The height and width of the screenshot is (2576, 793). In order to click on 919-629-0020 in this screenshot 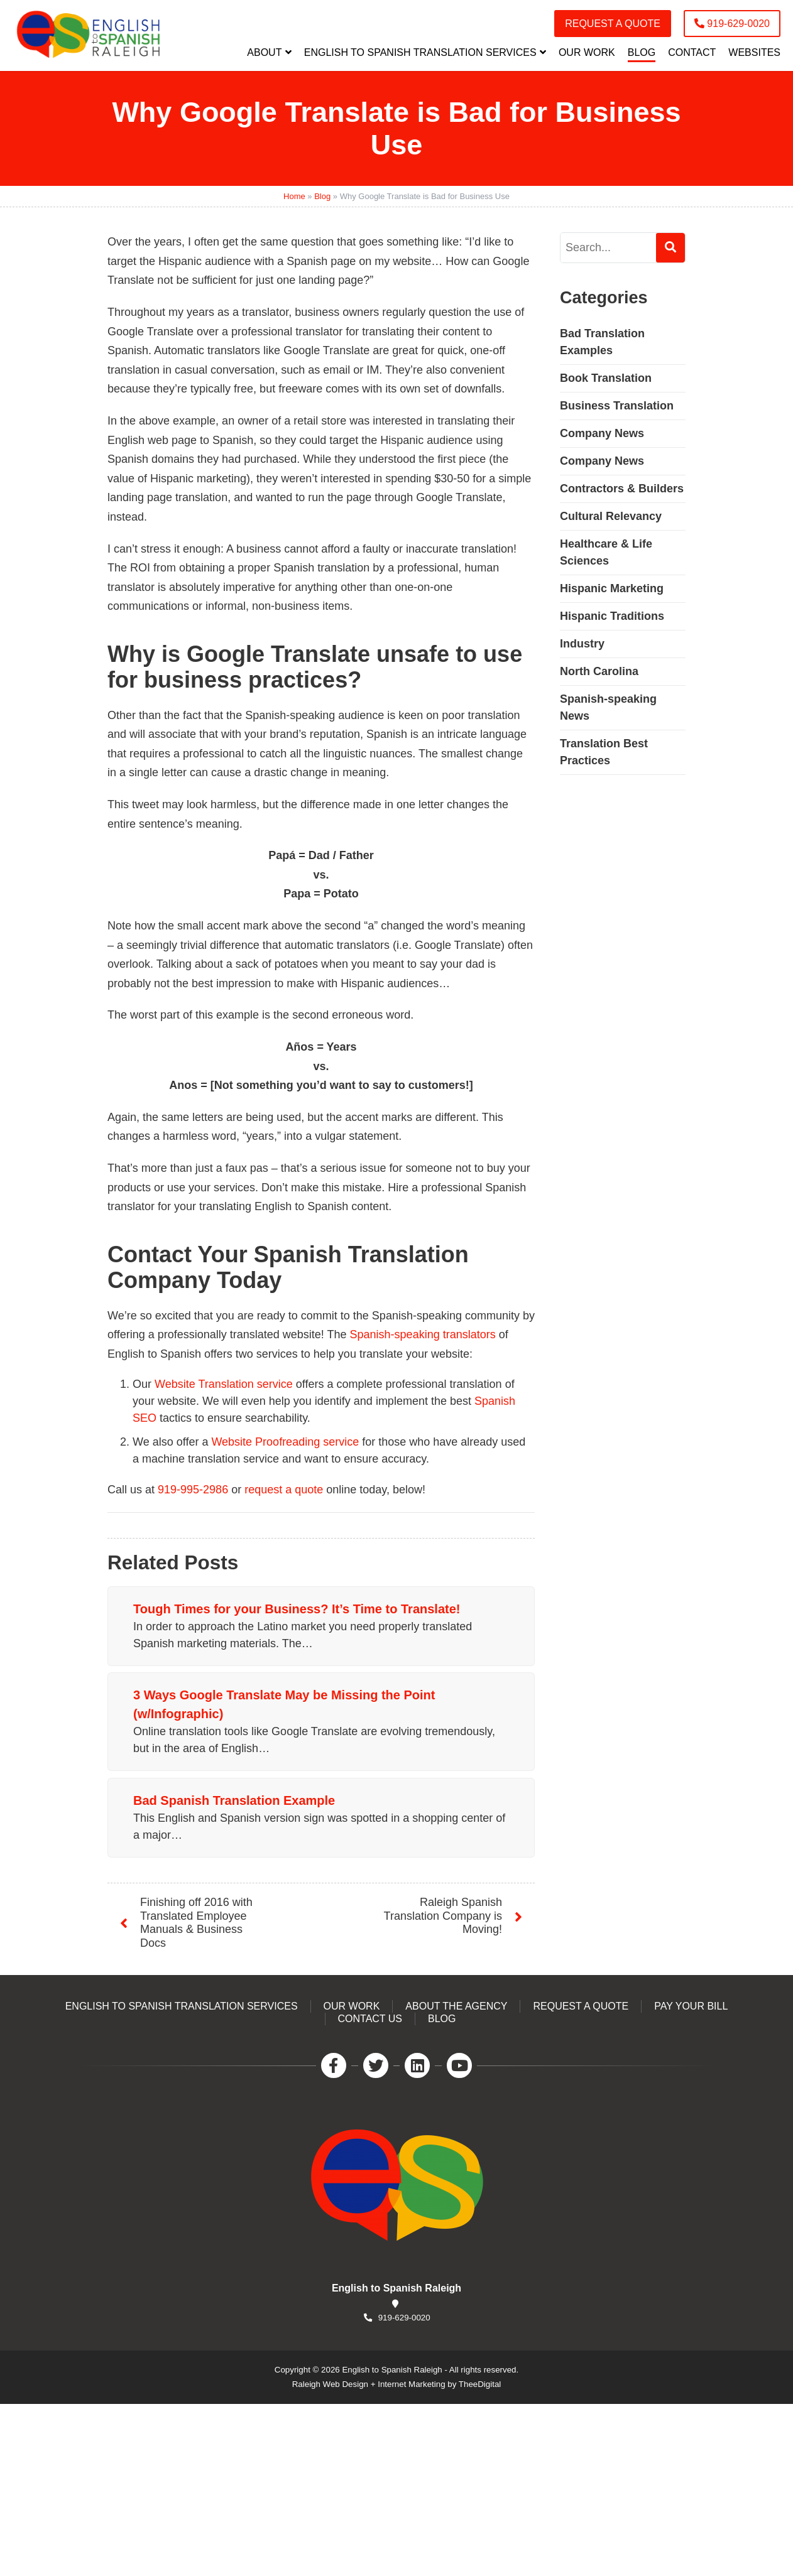, I will do `click(404, 2317)`.